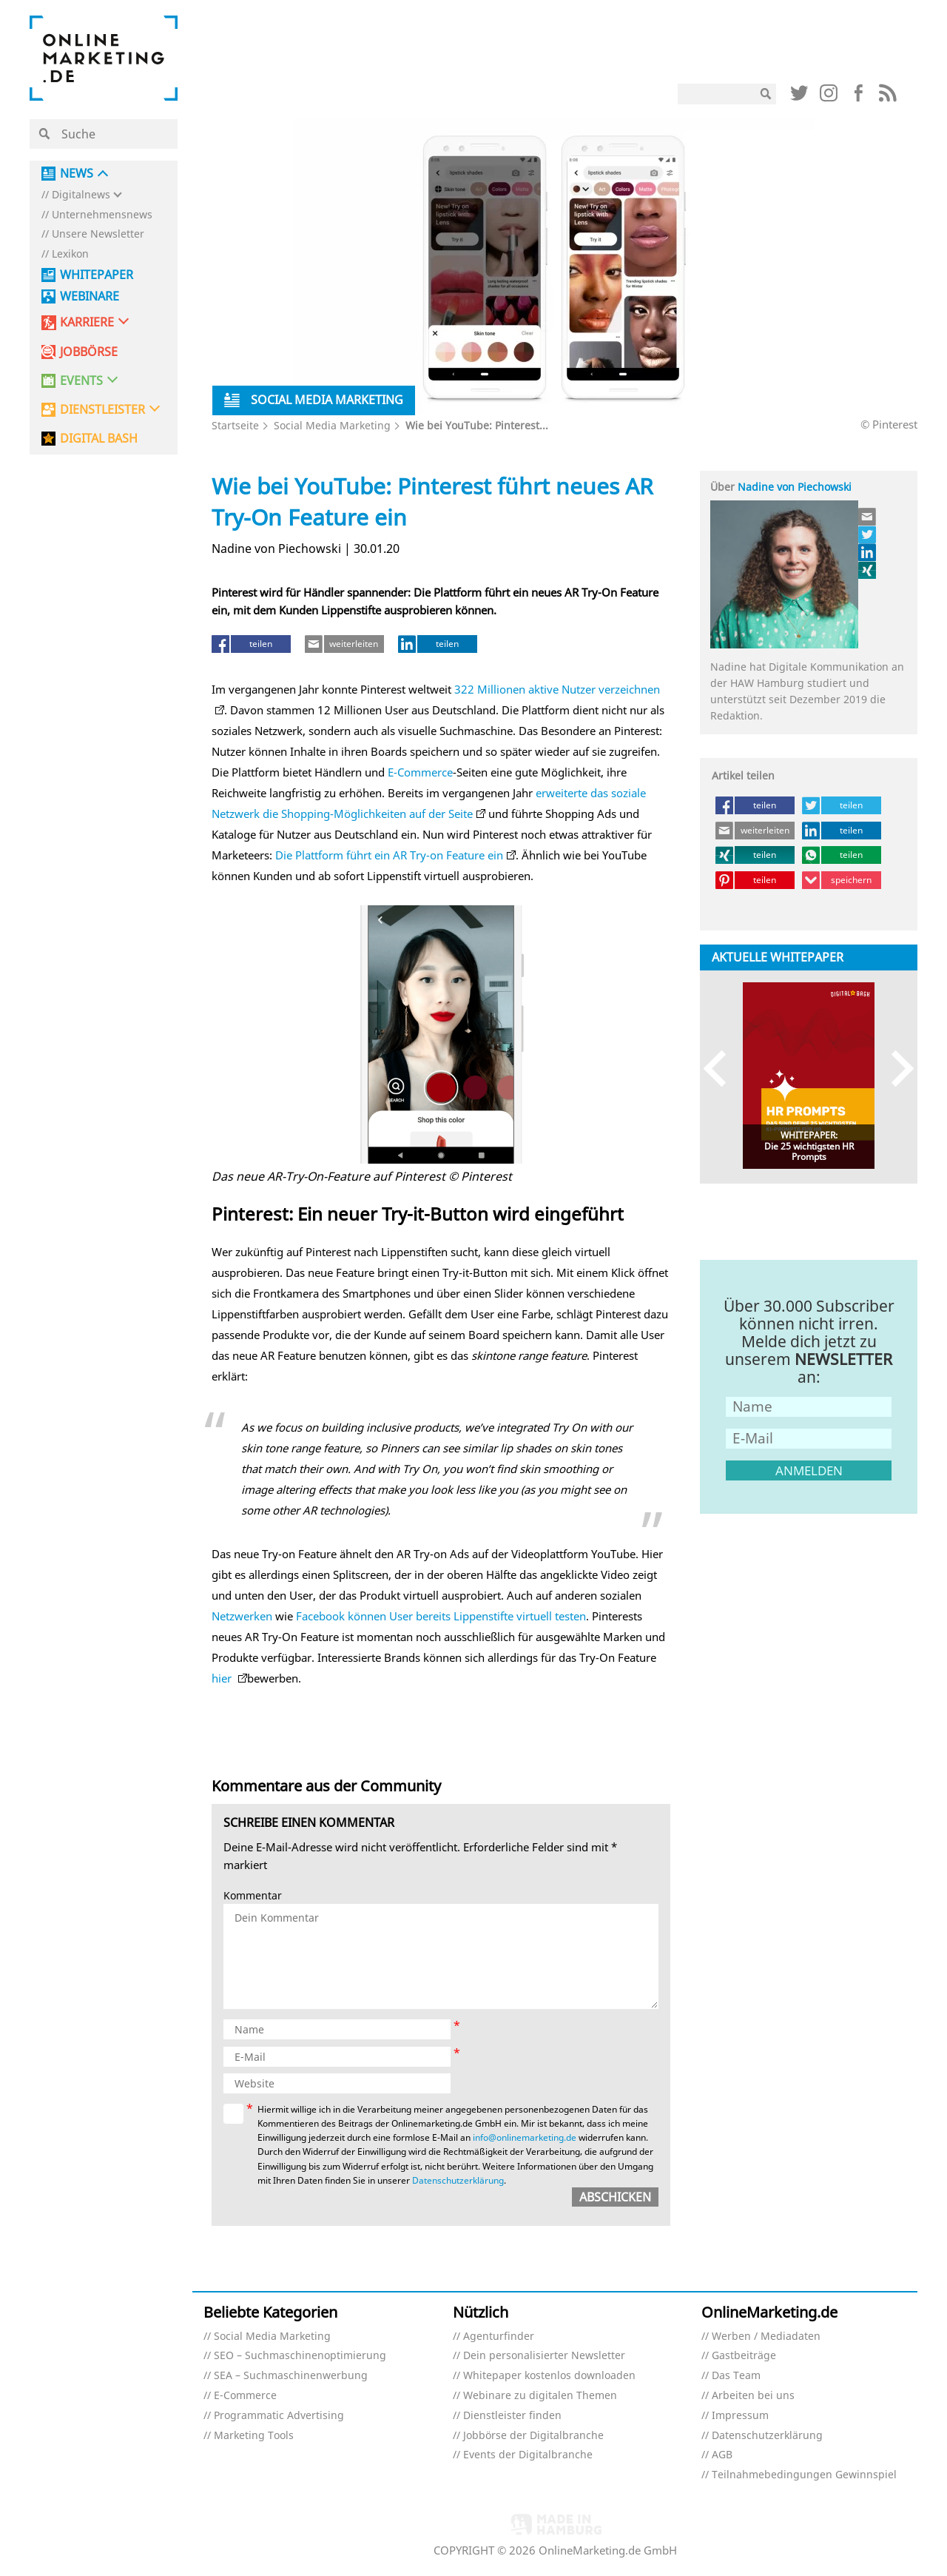 The image size is (947, 2576). I want to click on Lexikon, so click(70, 254).